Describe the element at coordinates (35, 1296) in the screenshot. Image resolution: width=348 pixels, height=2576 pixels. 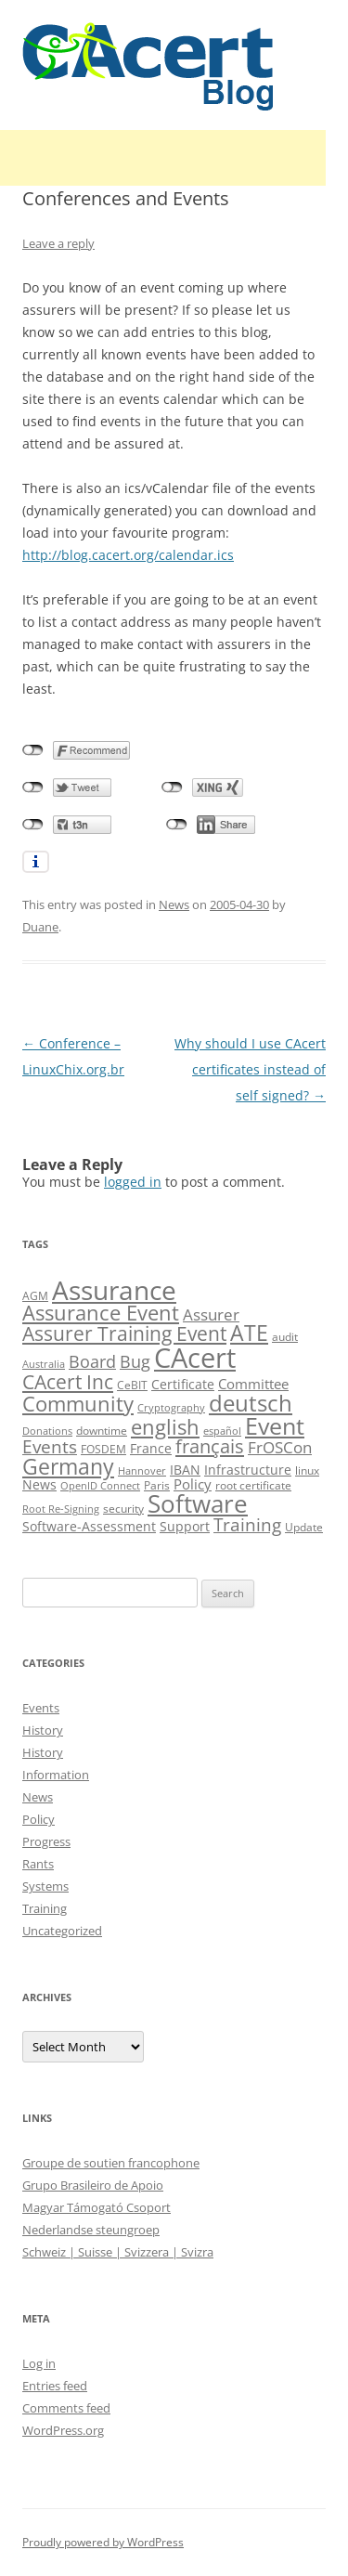
I see `AGM [AGM (10 items)]` at that location.